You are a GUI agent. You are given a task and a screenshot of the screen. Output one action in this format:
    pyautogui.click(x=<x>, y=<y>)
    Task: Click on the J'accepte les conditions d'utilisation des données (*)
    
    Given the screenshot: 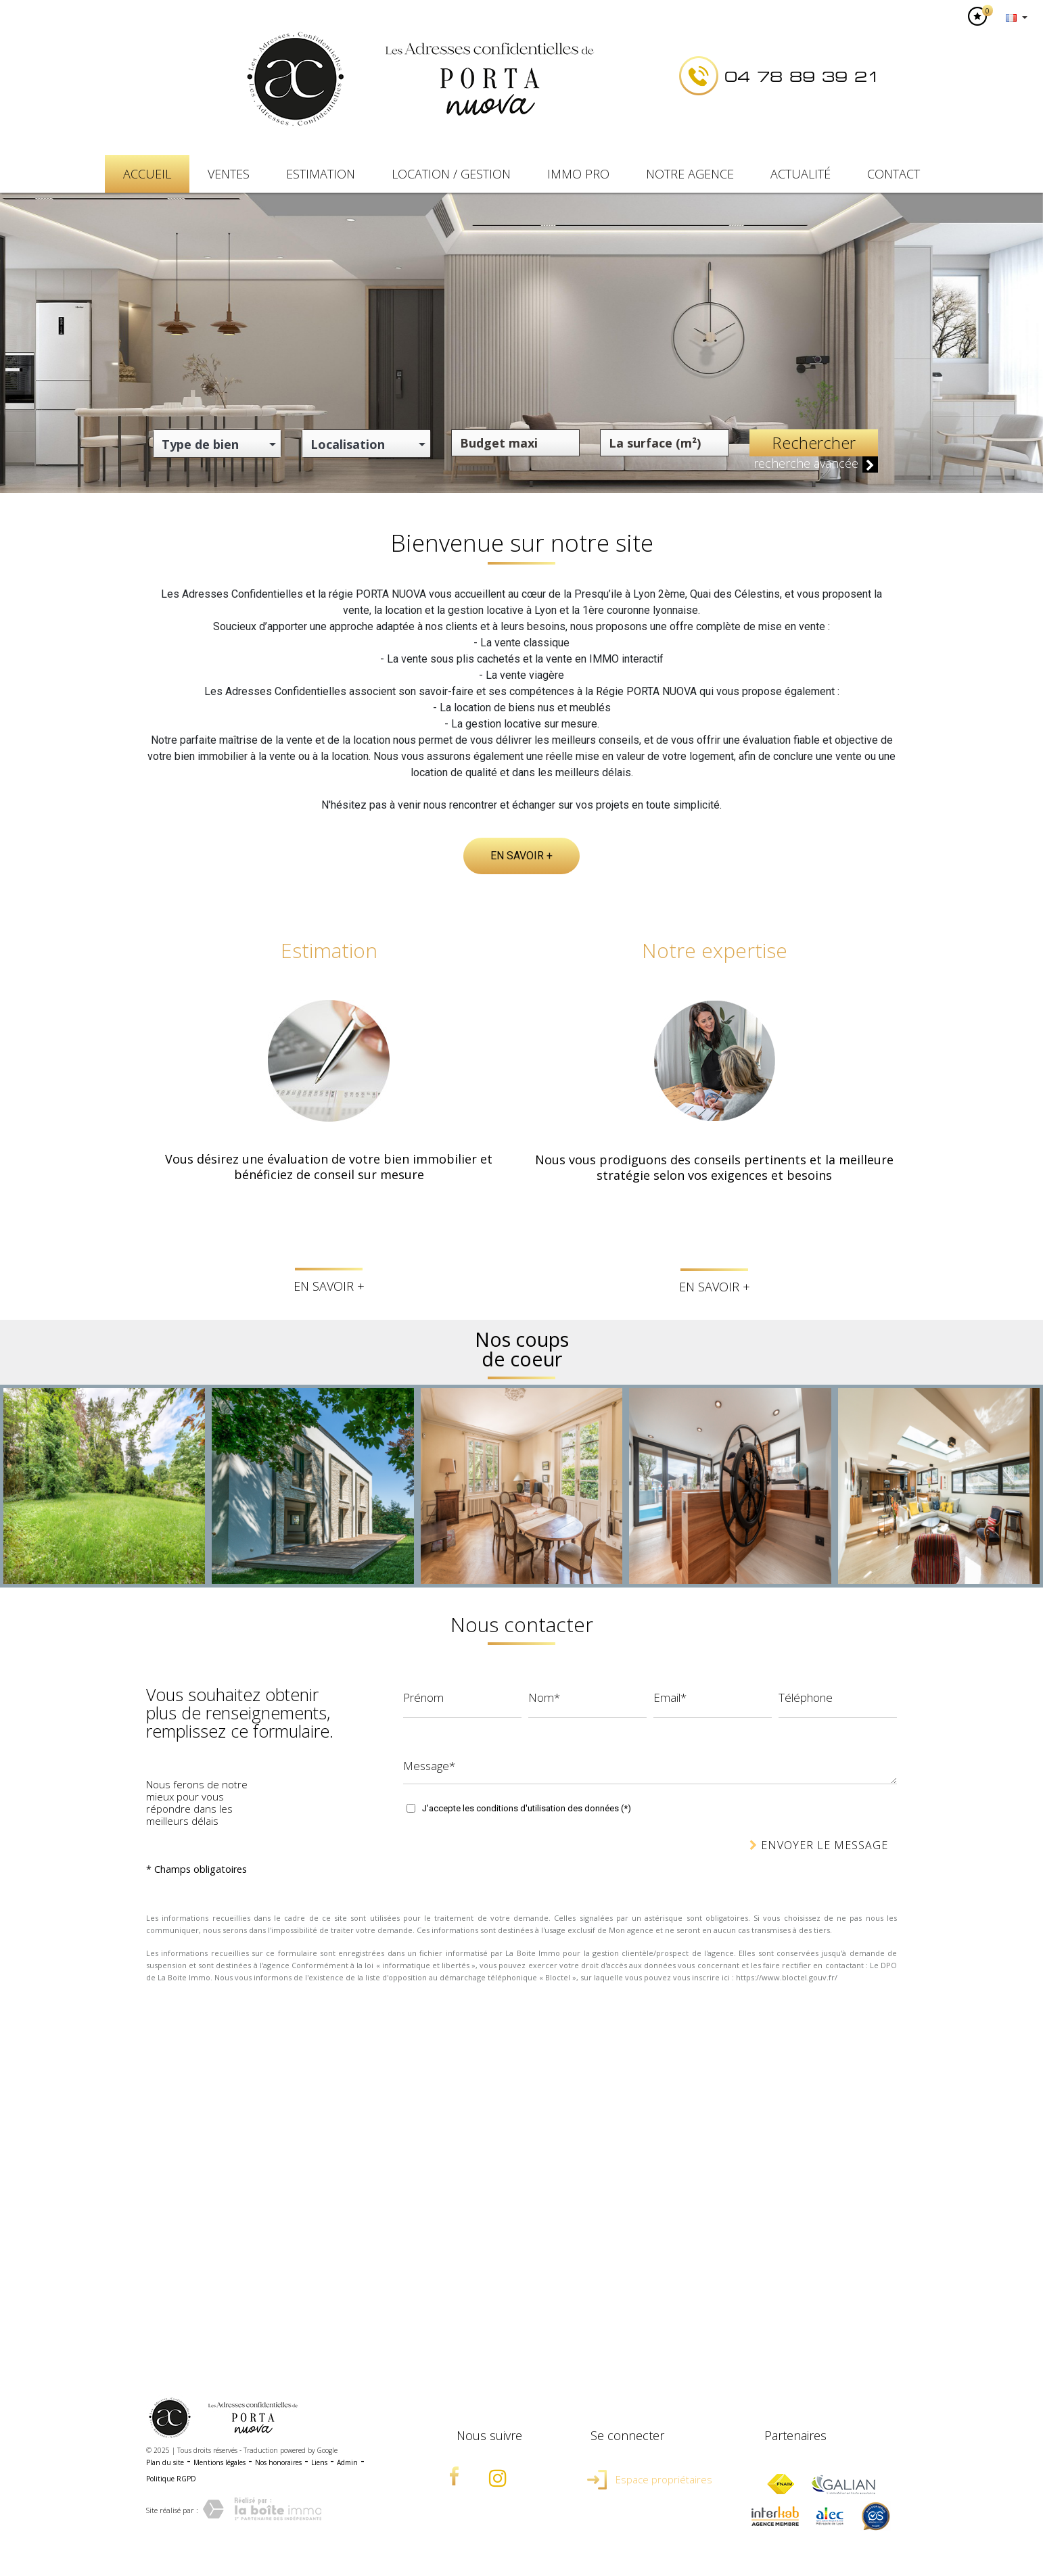 What is the action you would take?
    pyautogui.click(x=526, y=1808)
    